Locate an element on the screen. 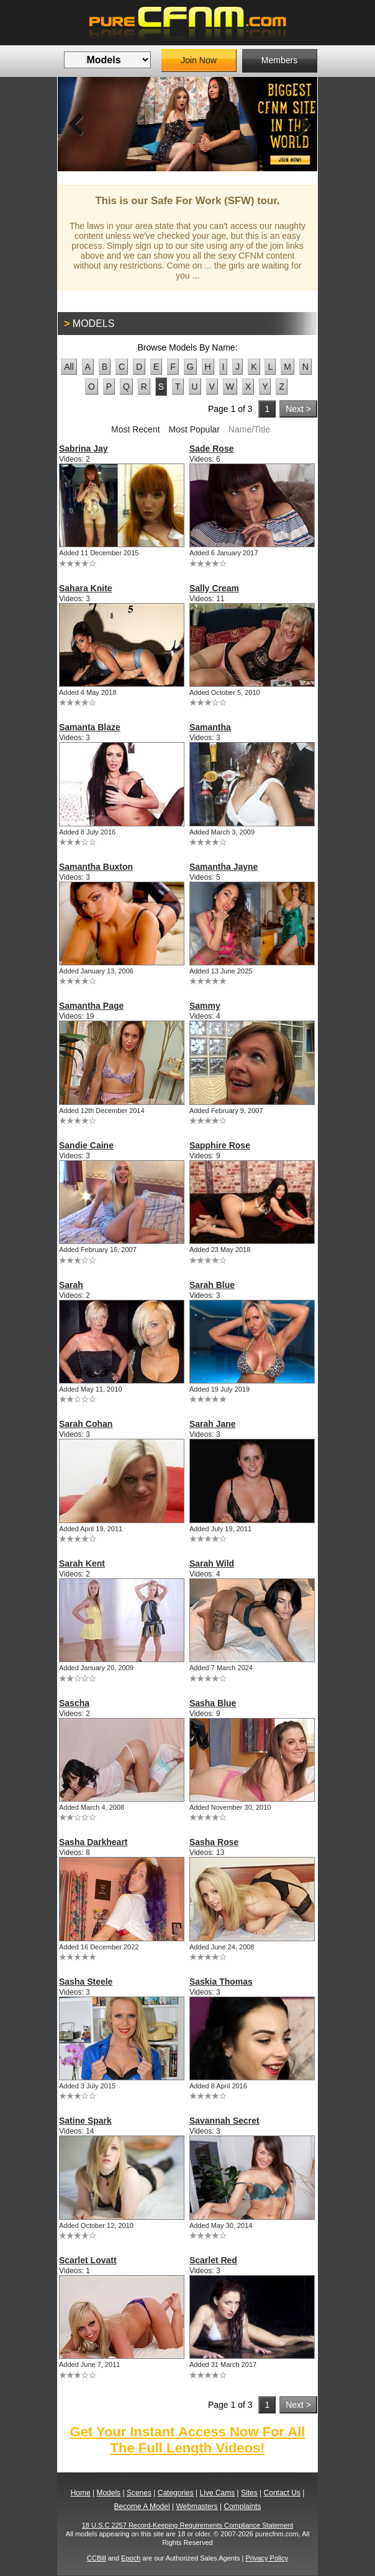 The width and height of the screenshot is (375, 2576). Sally Cream is located at coordinates (214, 588).